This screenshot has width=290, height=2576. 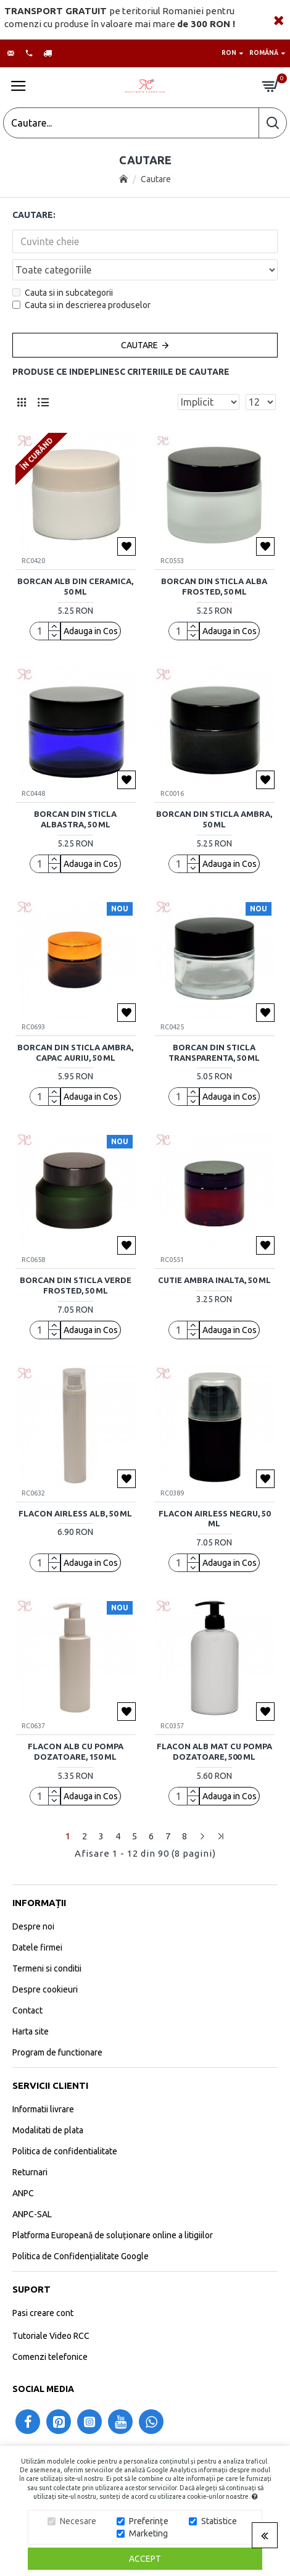 What do you see at coordinates (214, 1280) in the screenshot?
I see `Cutie ambra inalta, 50 ml` at bounding box center [214, 1280].